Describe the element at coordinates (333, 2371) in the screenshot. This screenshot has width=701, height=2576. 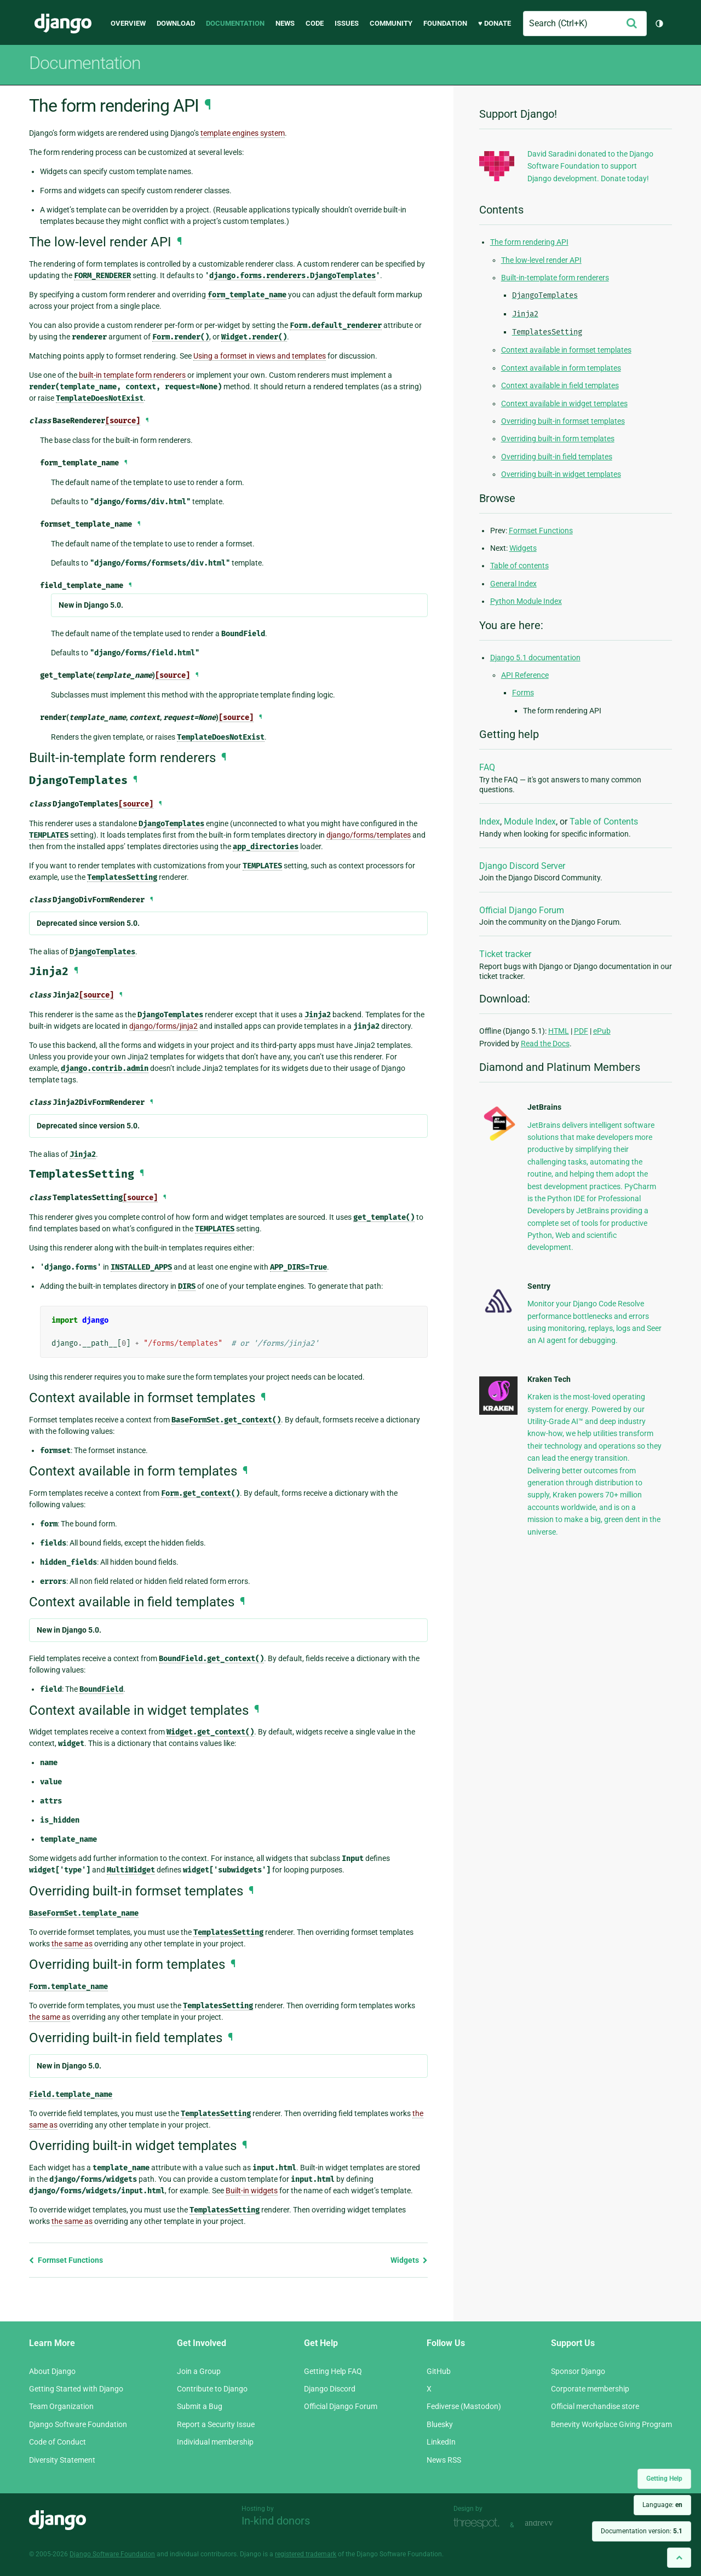
I see `Getting Help FAQ` at that location.